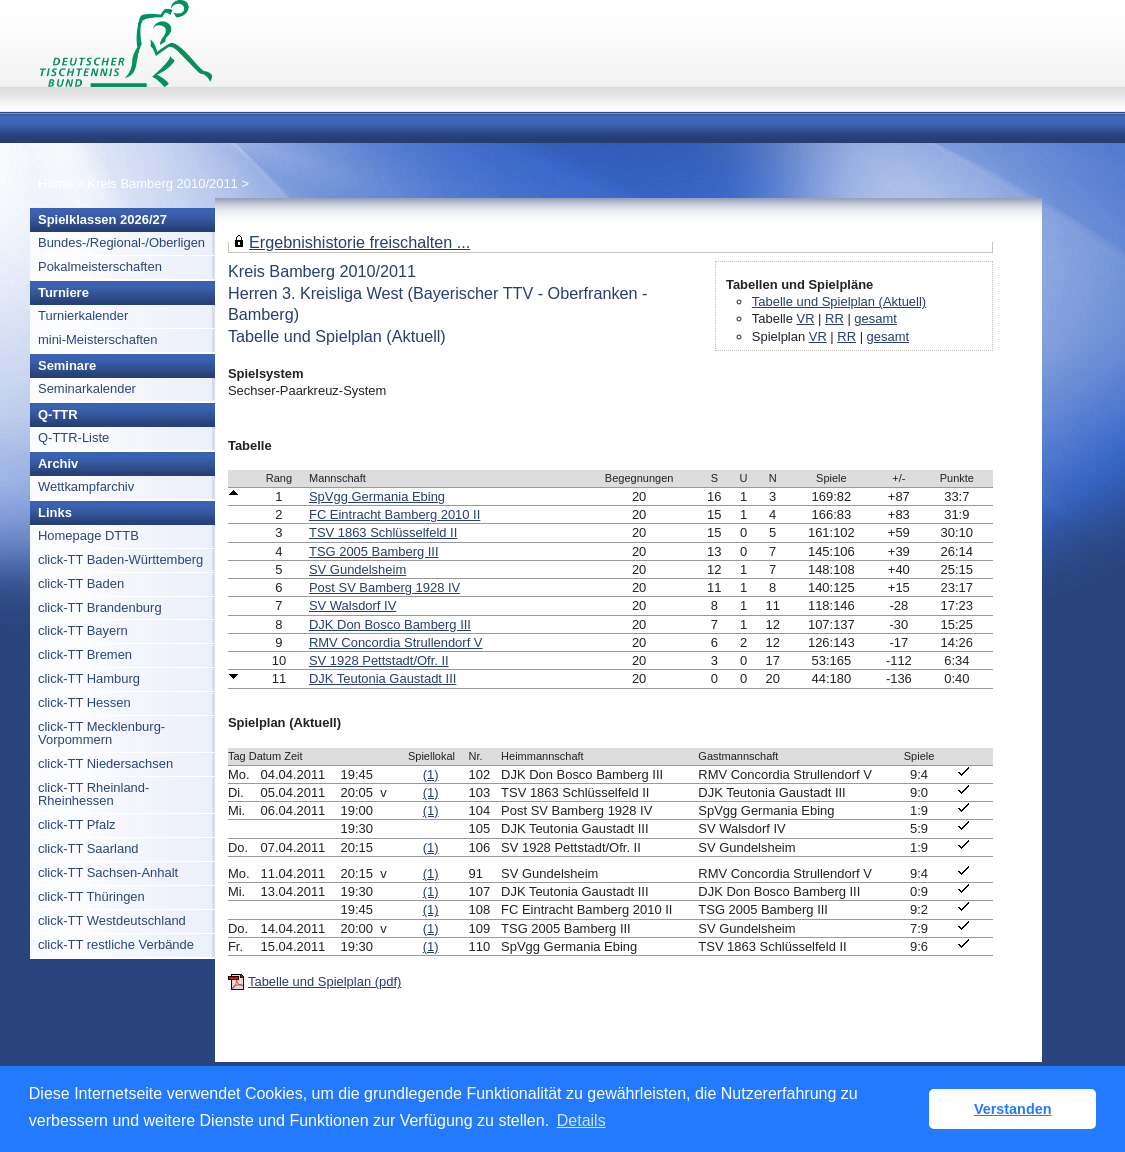 Image resolution: width=1125 pixels, height=1152 pixels. Describe the element at coordinates (93, 794) in the screenshot. I see `click-TT Rheinland-Rheinhessen` at that location.